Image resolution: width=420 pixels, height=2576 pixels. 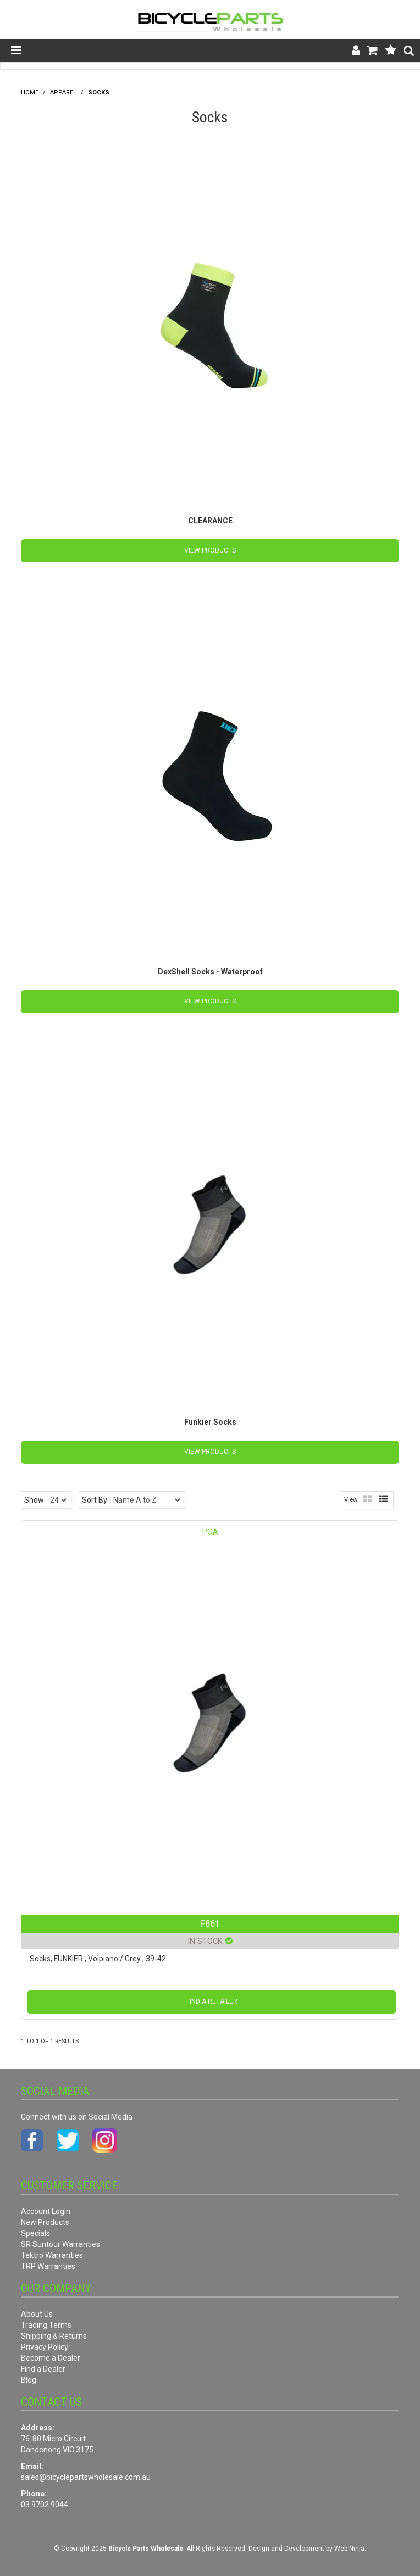 What do you see at coordinates (54, 2336) in the screenshot?
I see `Shipping & Returns` at bounding box center [54, 2336].